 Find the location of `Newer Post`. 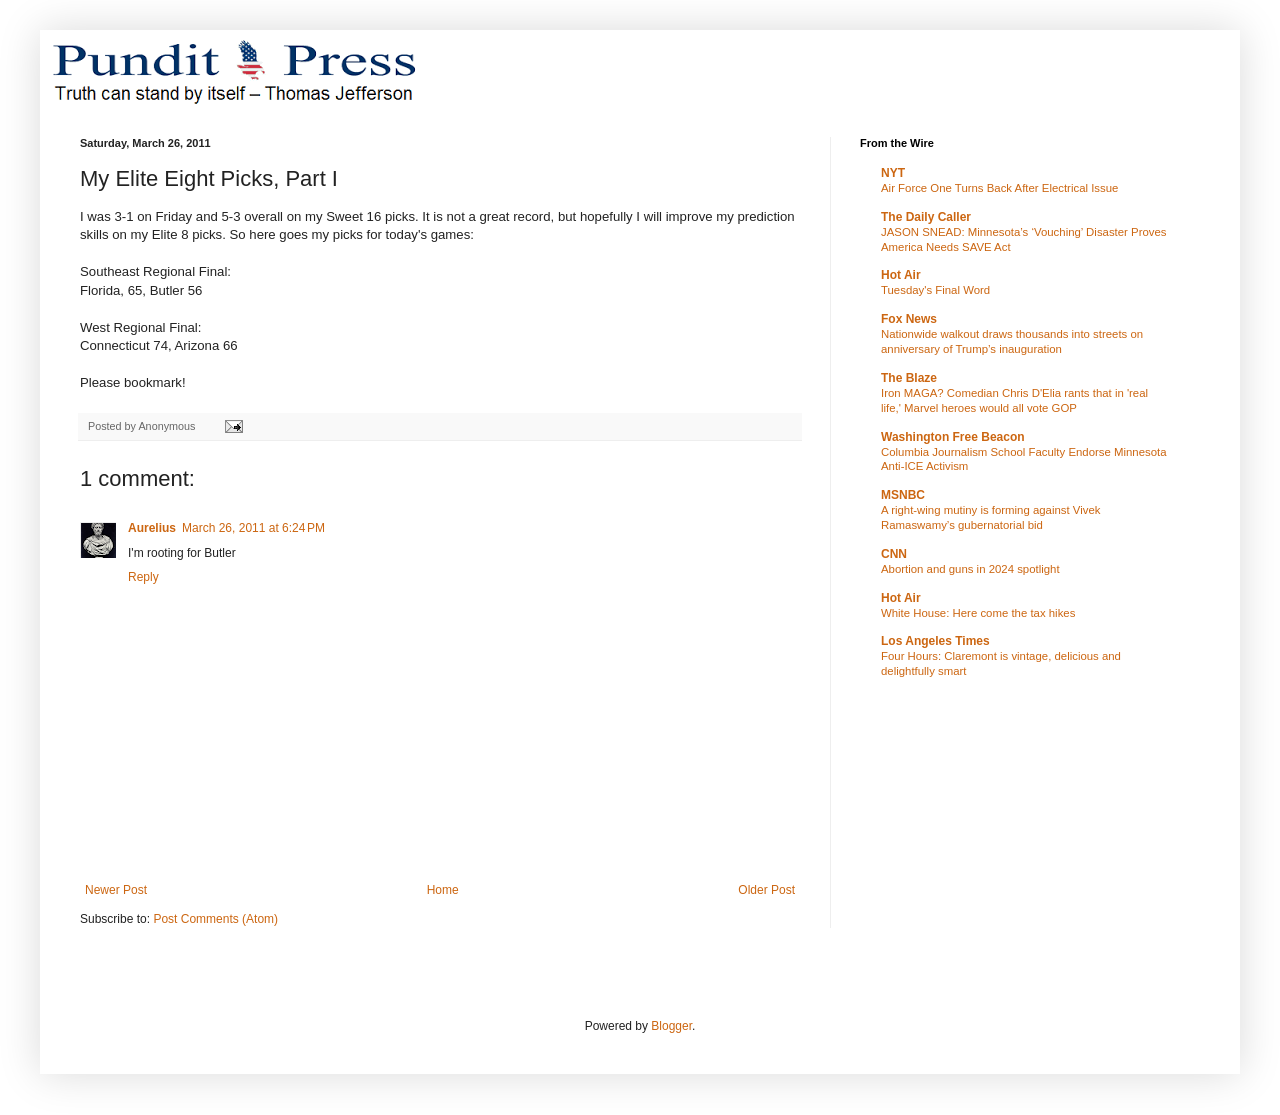

Newer Post is located at coordinates (116, 890).